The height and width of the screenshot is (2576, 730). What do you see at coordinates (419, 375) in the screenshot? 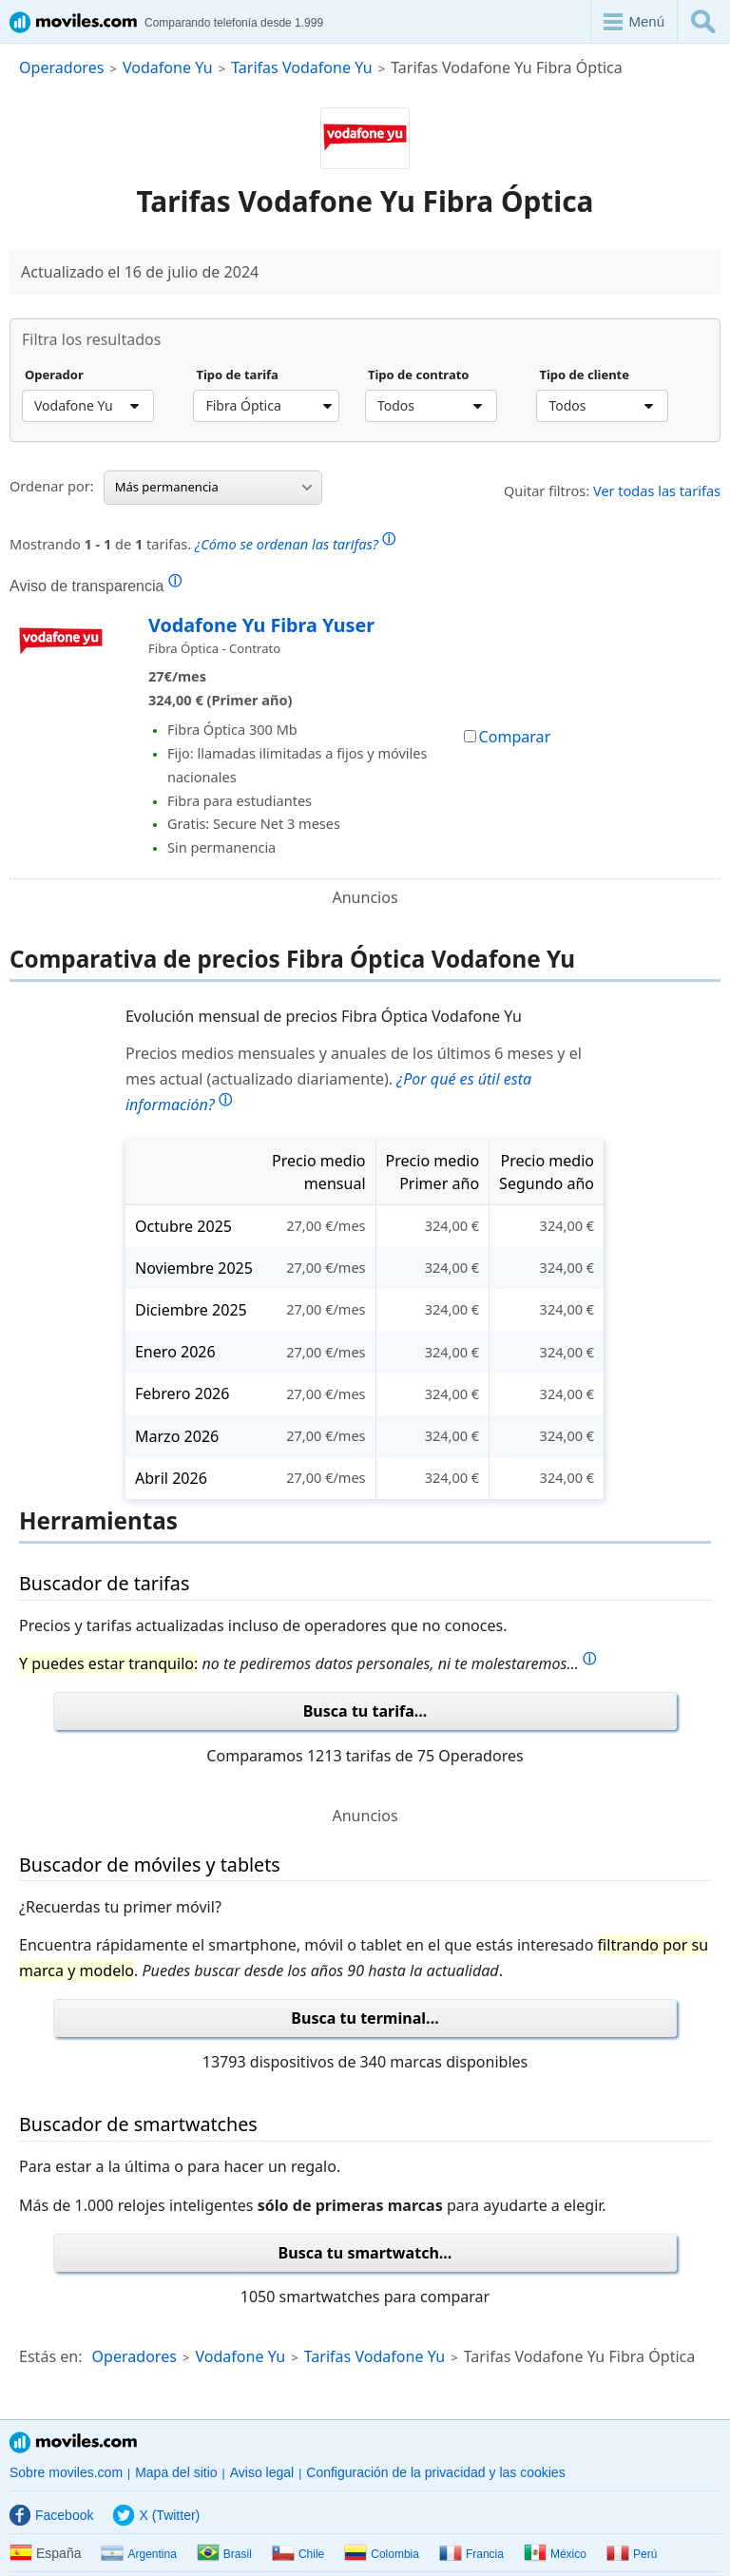
I see `Tipo de contrato` at bounding box center [419, 375].